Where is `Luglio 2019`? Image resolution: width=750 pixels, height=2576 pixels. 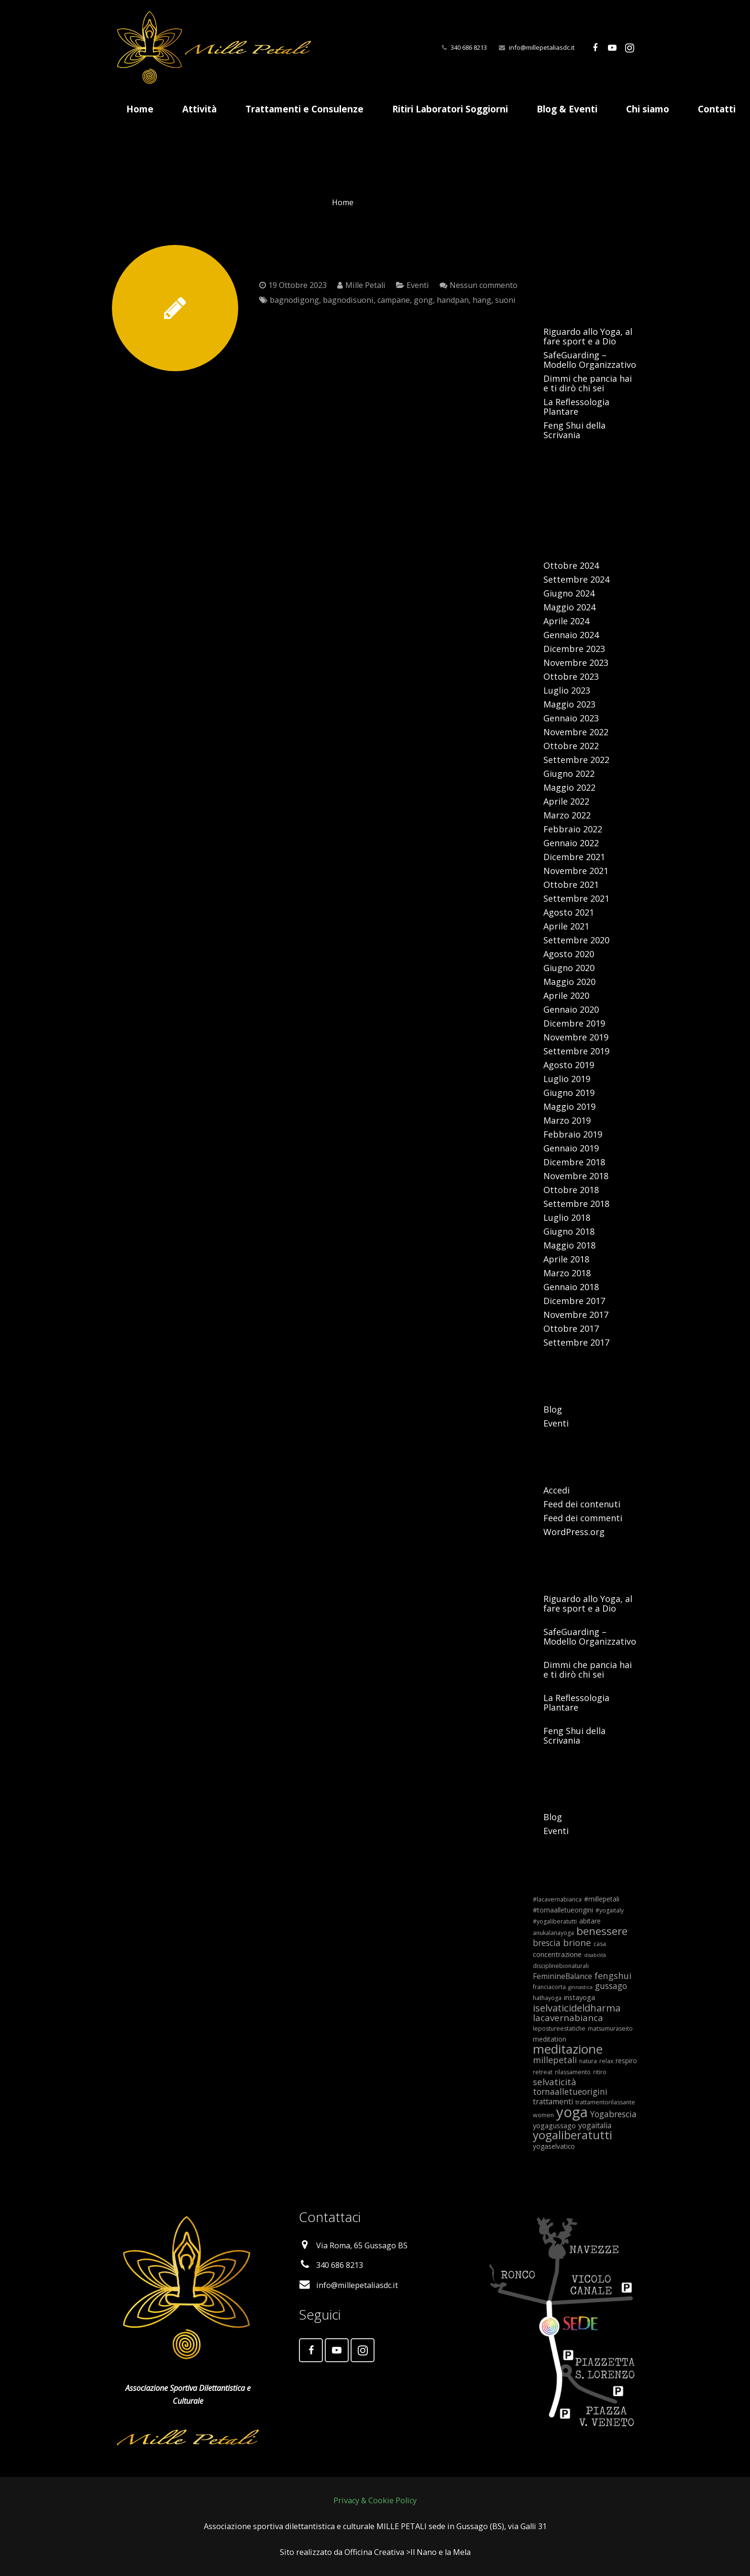
Luglio 2019 is located at coordinates (566, 1078).